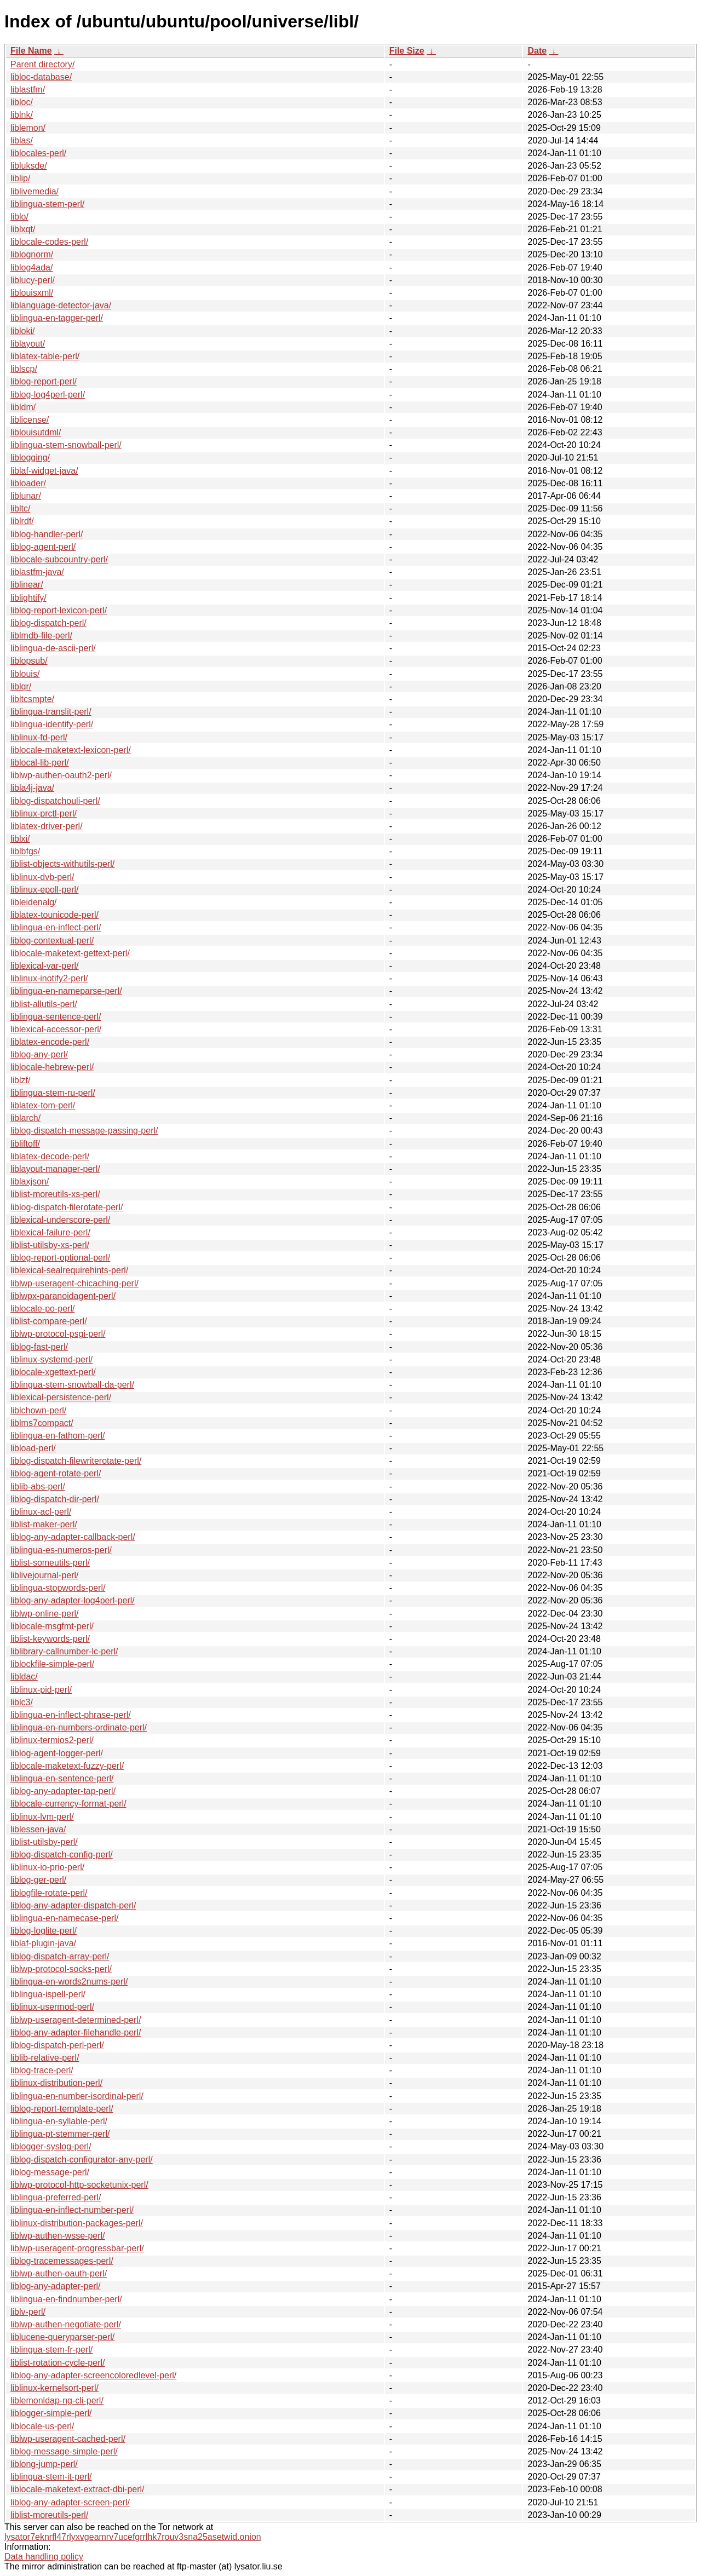 This screenshot has height=2576, width=701. What do you see at coordinates (72, 1537) in the screenshot?
I see `liblog-any-adapter-callback-perl/` at bounding box center [72, 1537].